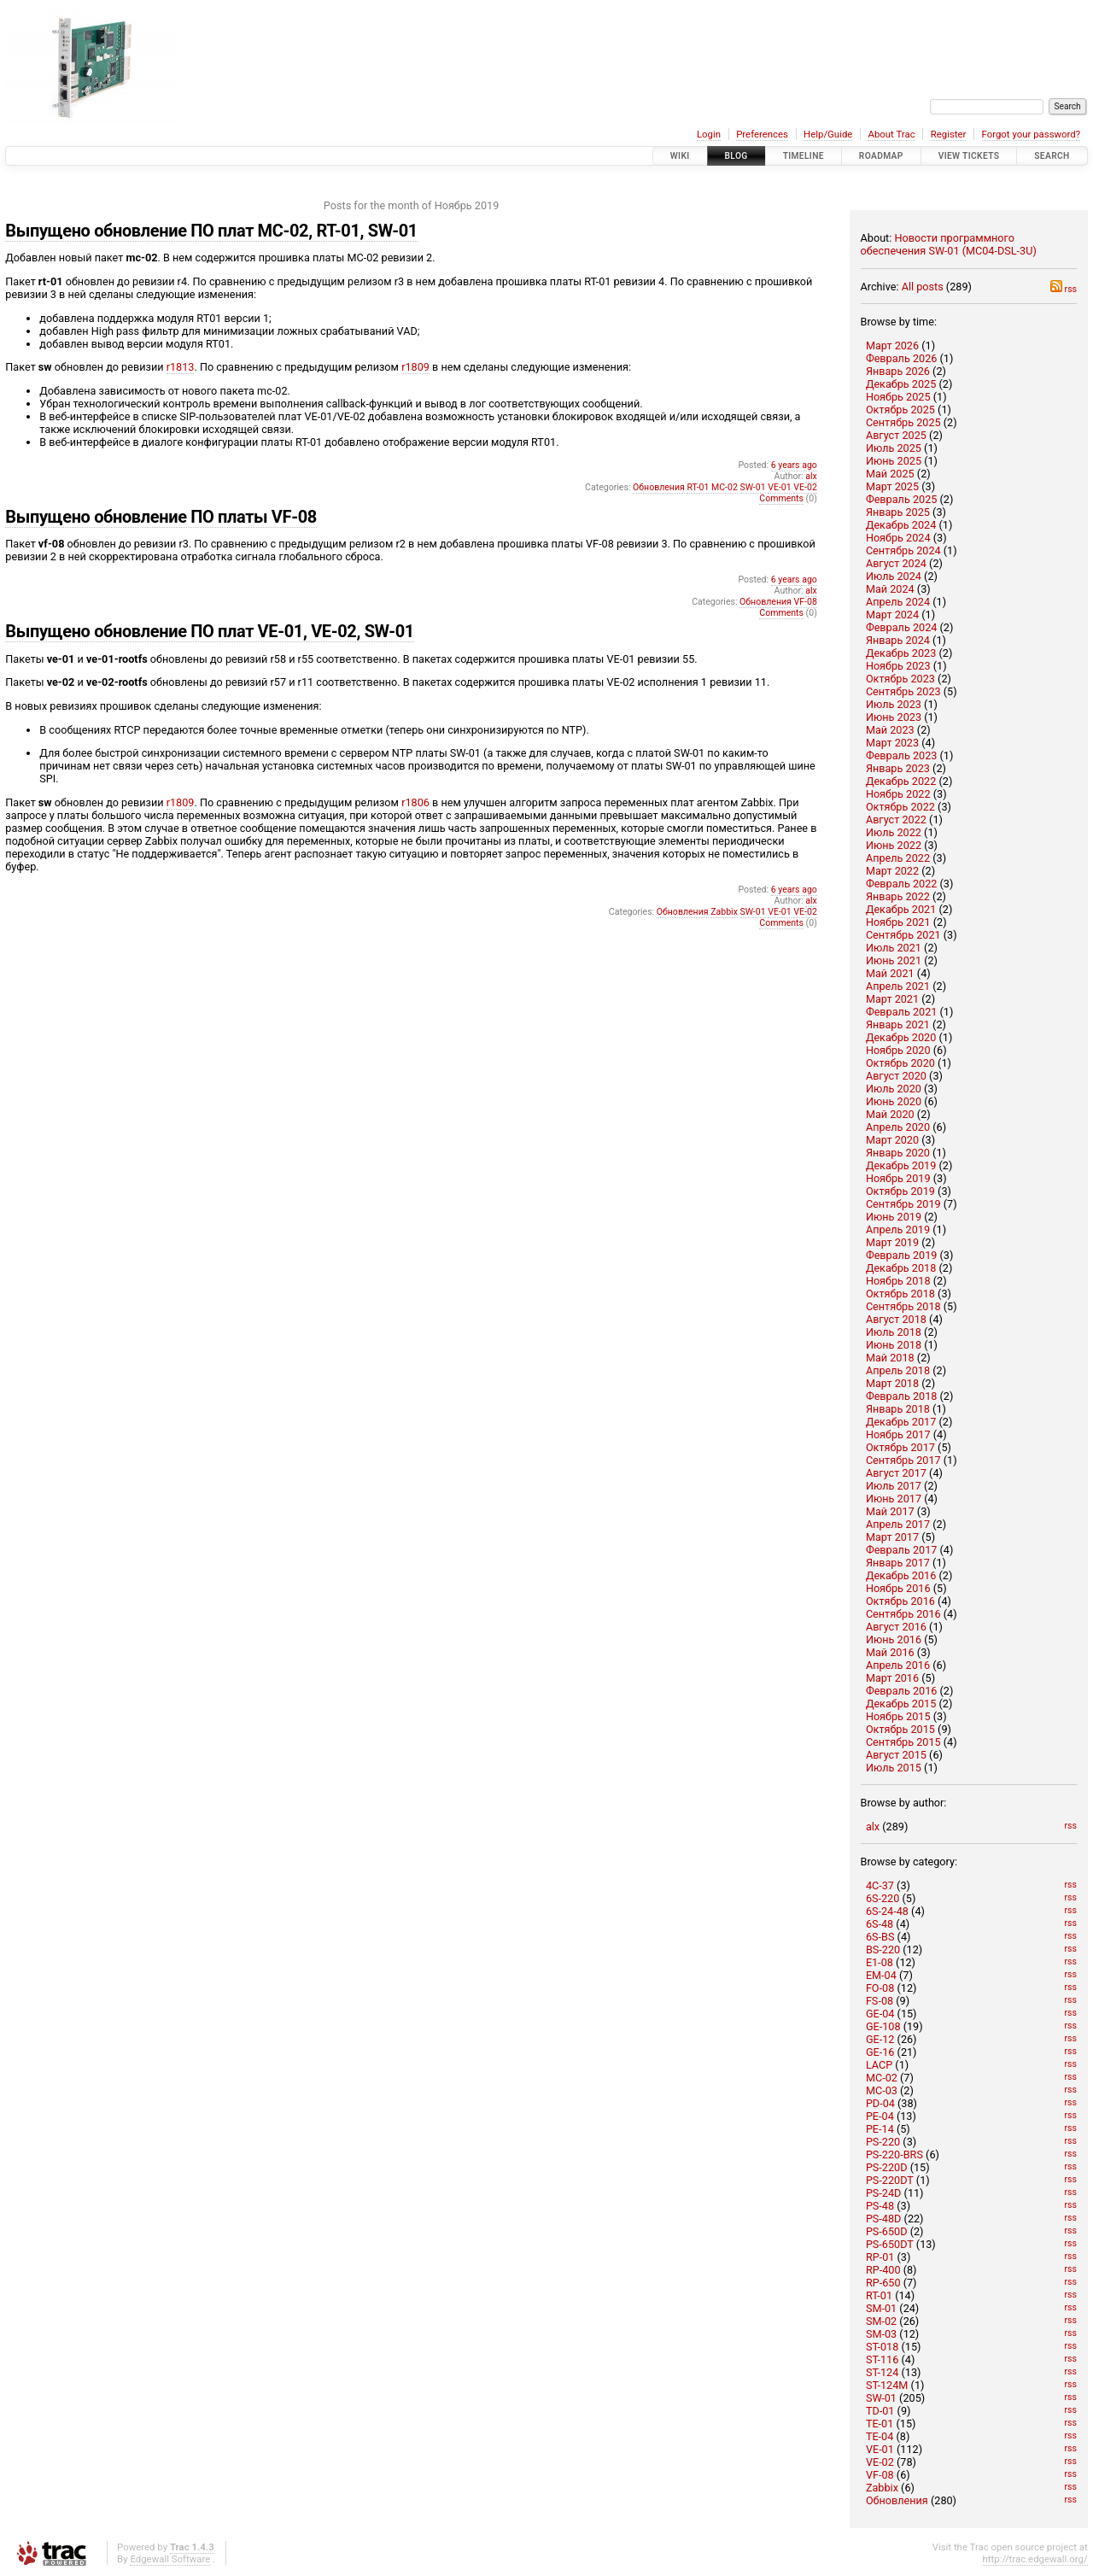 The width and height of the screenshot is (1093, 2576). I want to click on Декабрь 2022, so click(901, 781).